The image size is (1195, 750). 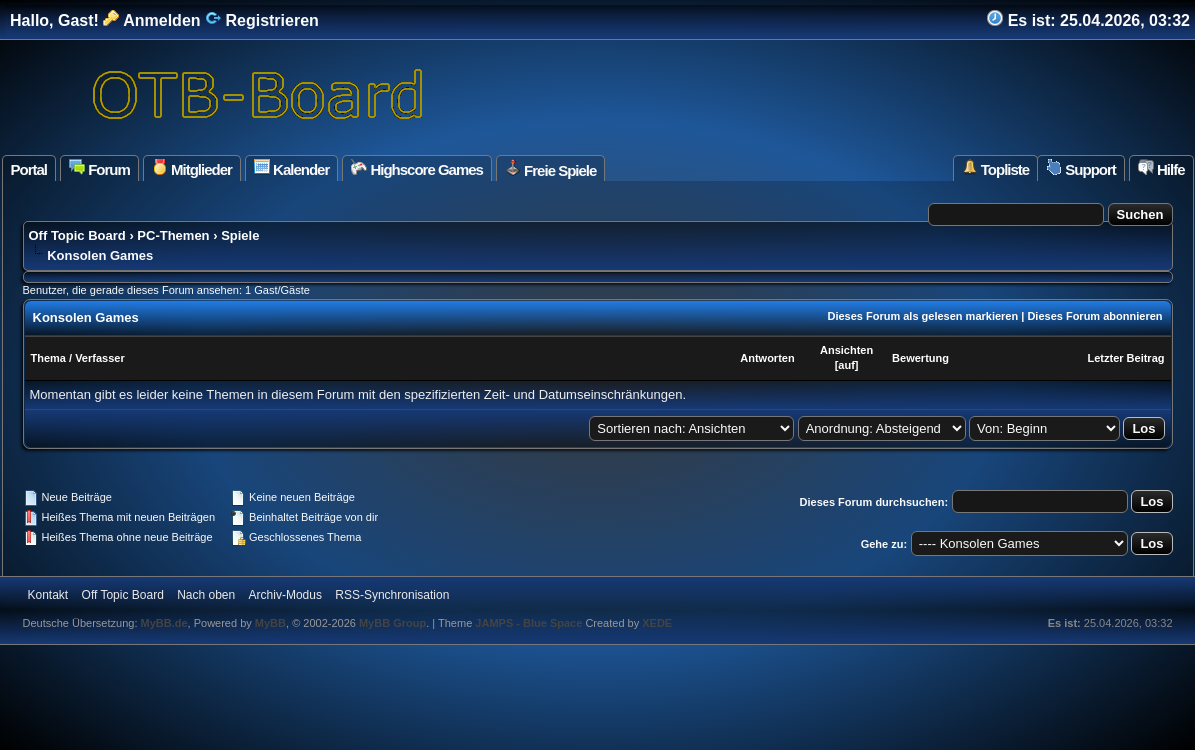 What do you see at coordinates (550, 169) in the screenshot?
I see `Freie Spiele` at bounding box center [550, 169].